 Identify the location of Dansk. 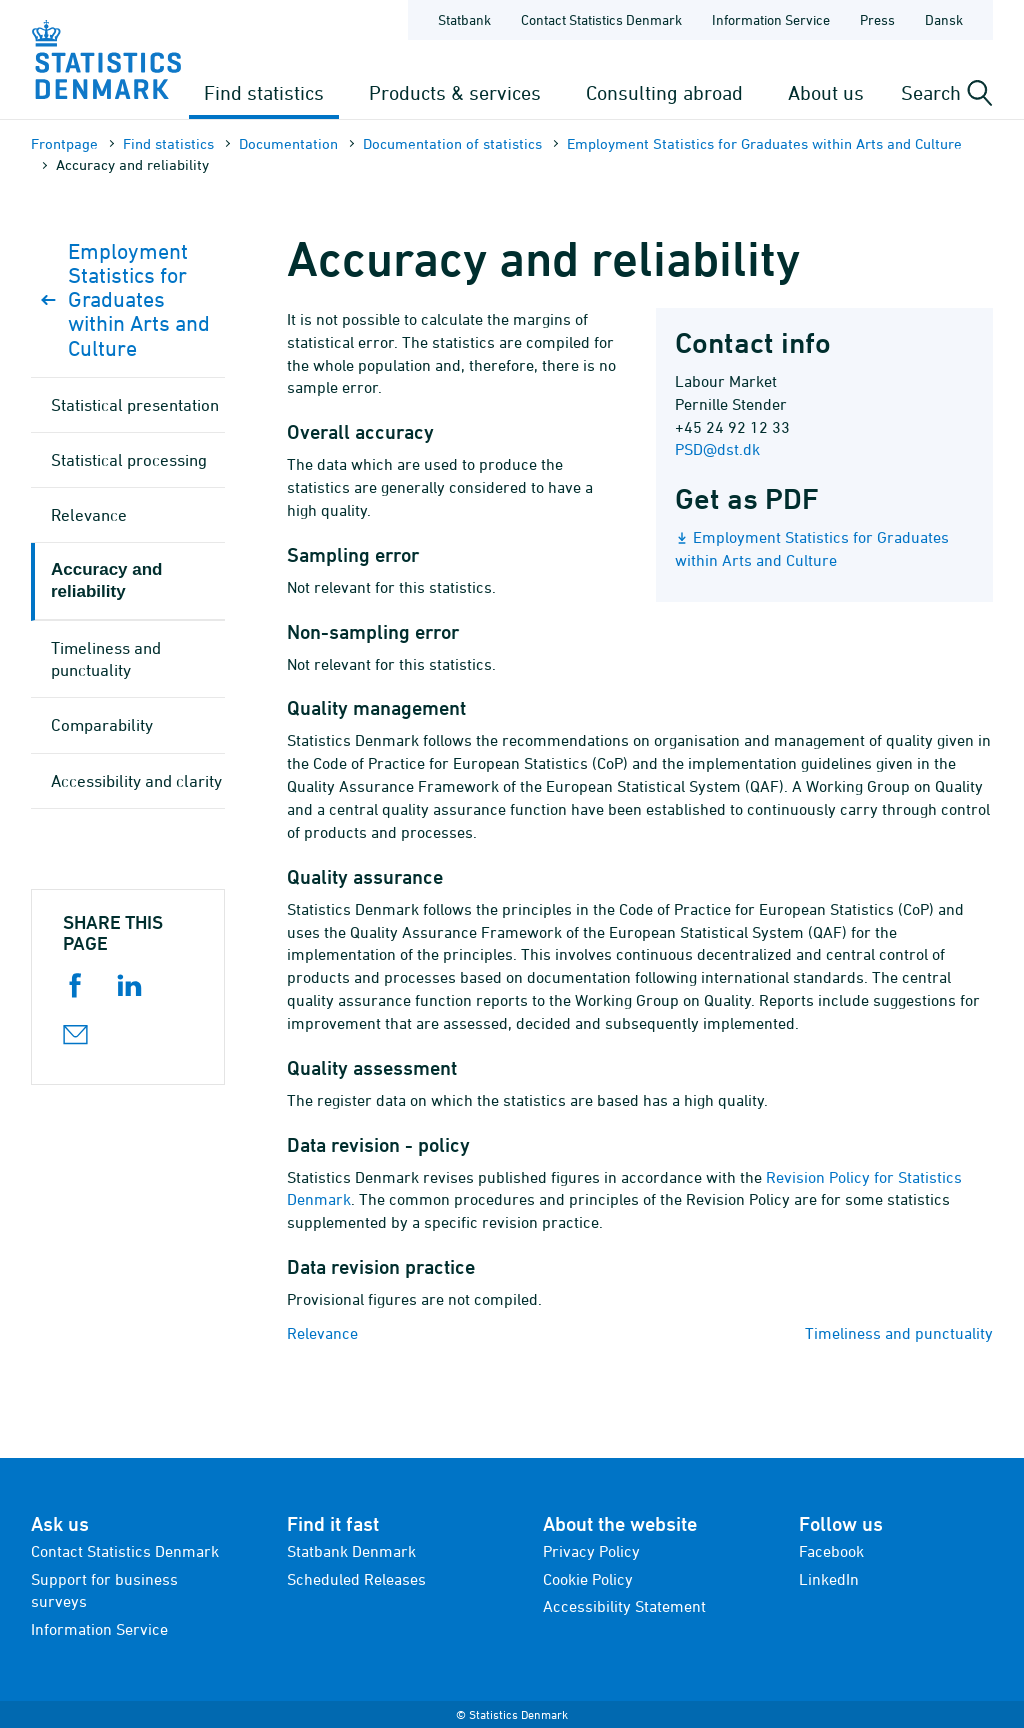
(944, 19).